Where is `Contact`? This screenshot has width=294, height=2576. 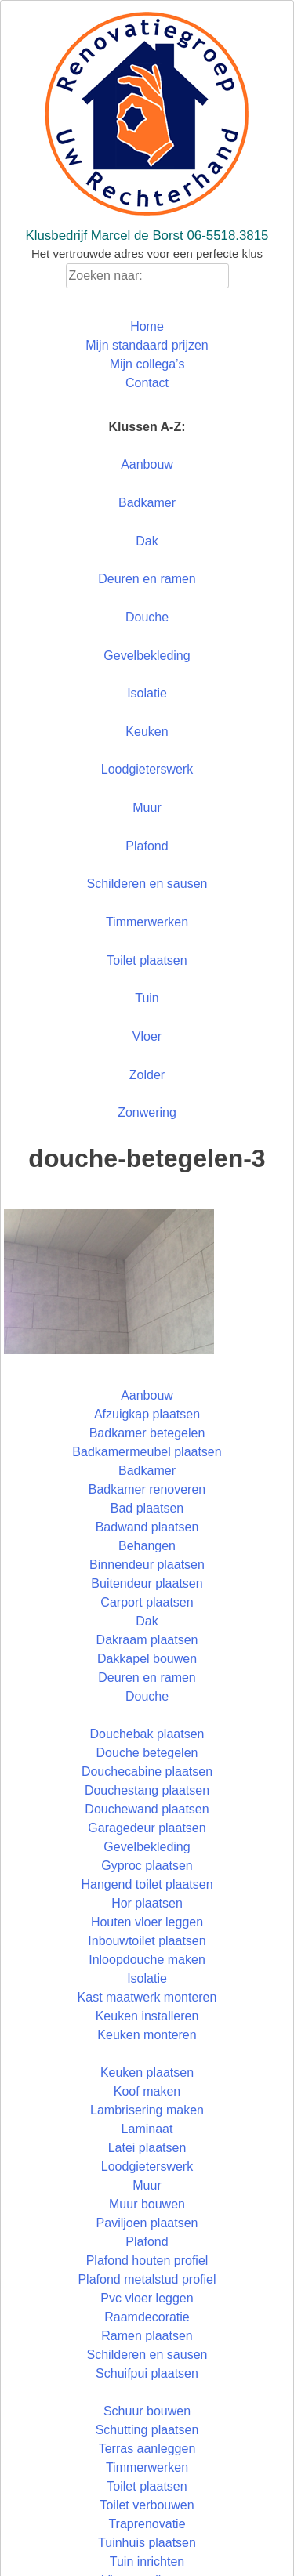
Contact is located at coordinates (147, 382).